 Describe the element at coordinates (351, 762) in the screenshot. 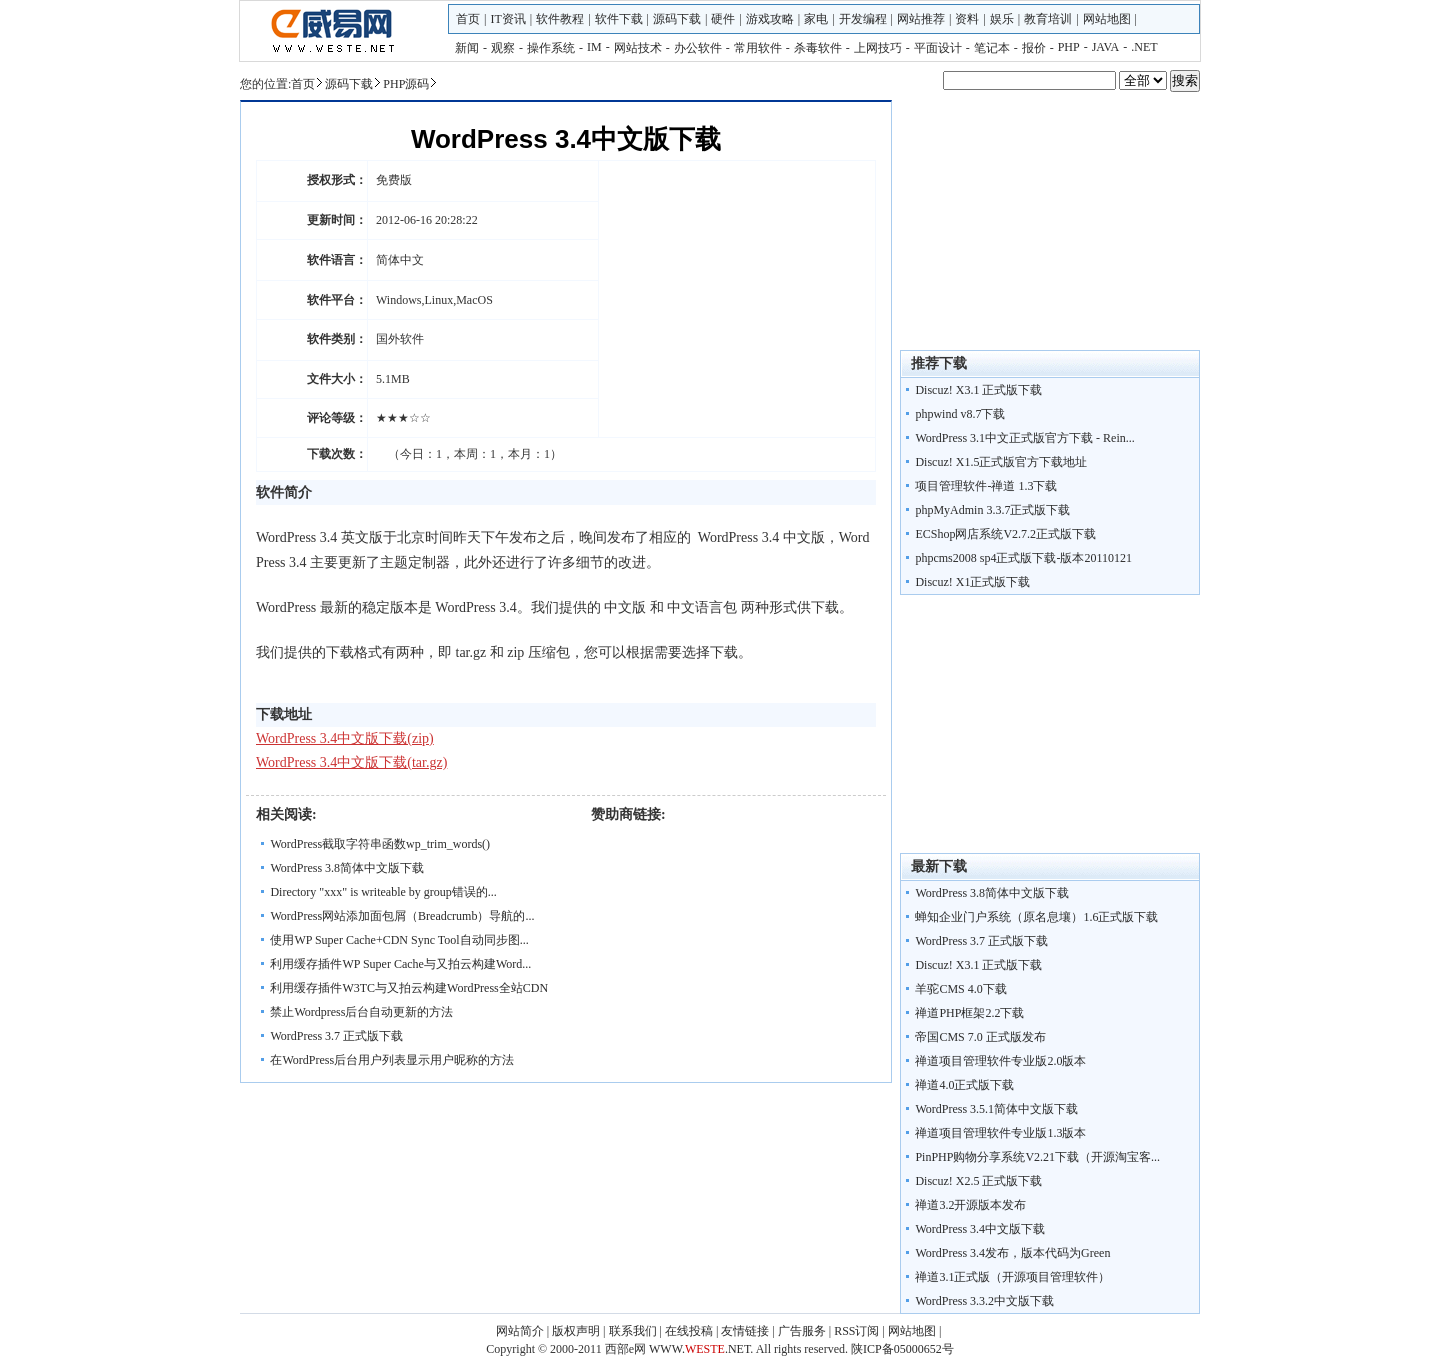

I see `WordPress 3.4中文版下载(tar.gz)` at that location.